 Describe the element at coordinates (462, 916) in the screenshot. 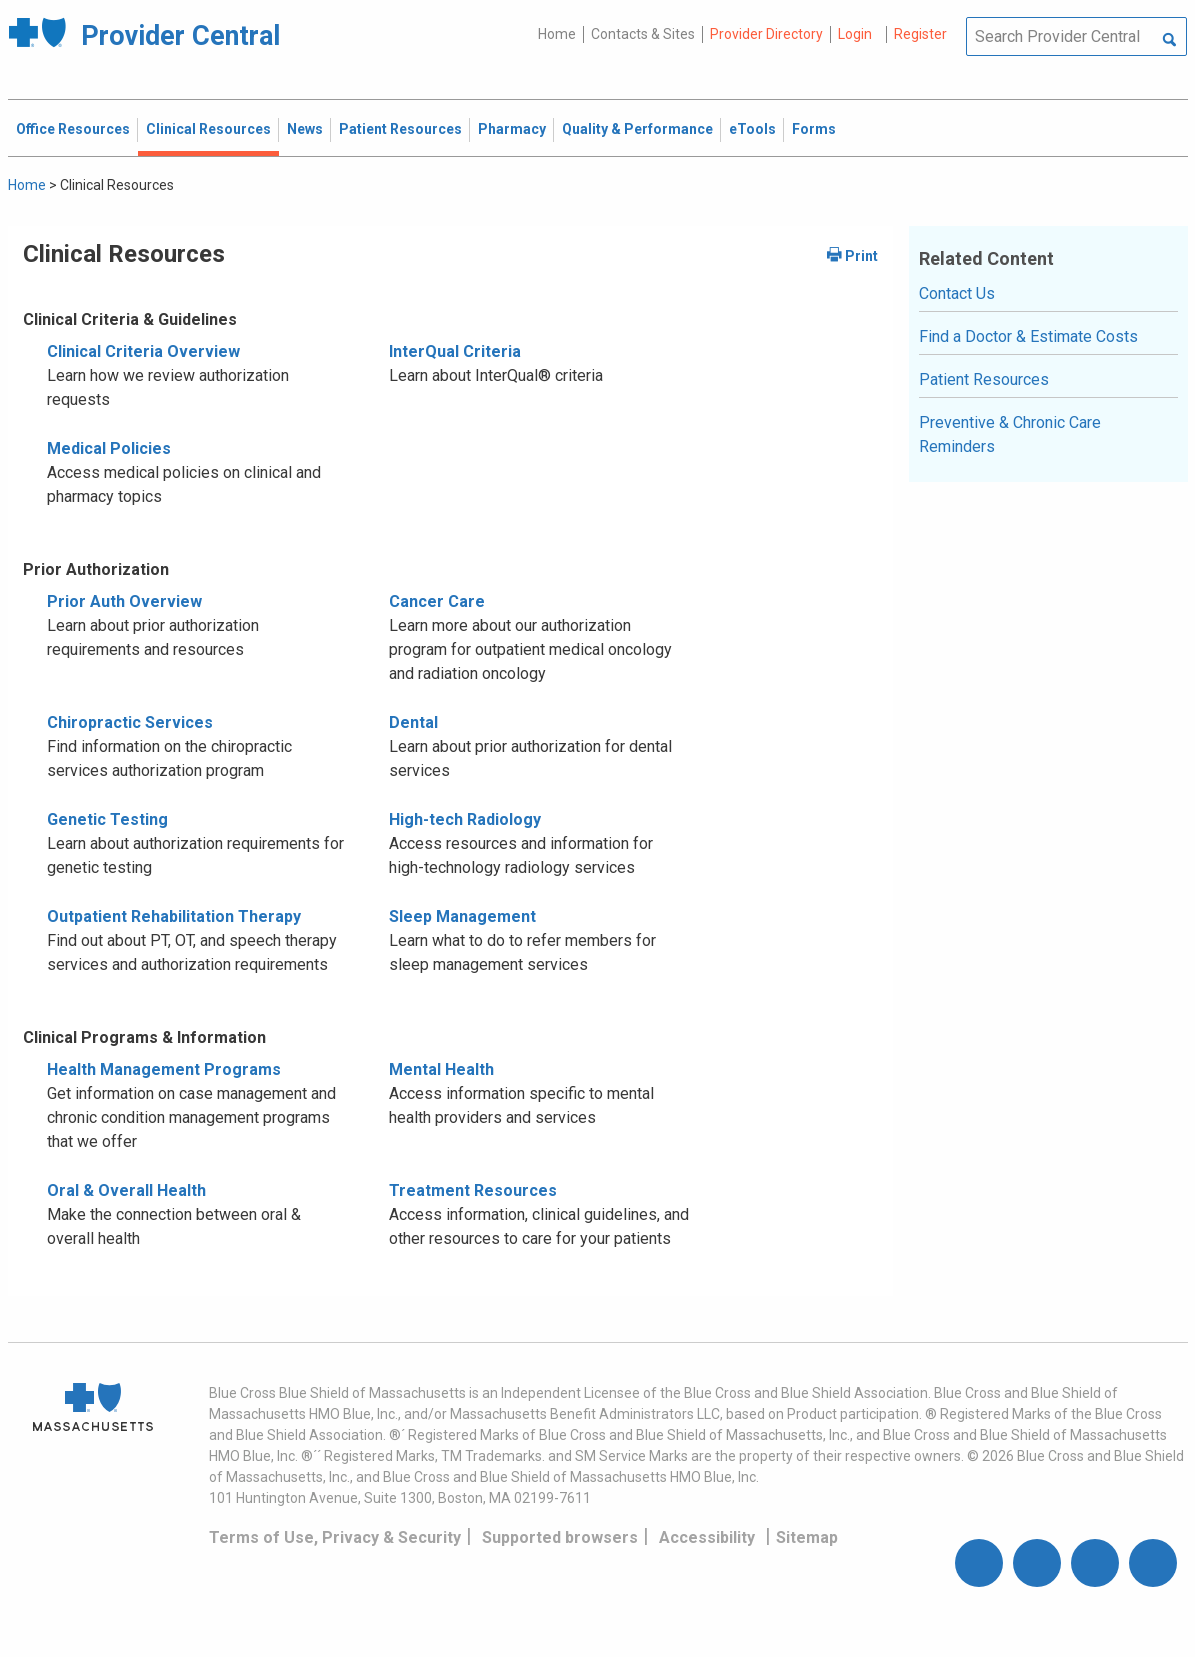

I see `Sleep Management` at that location.